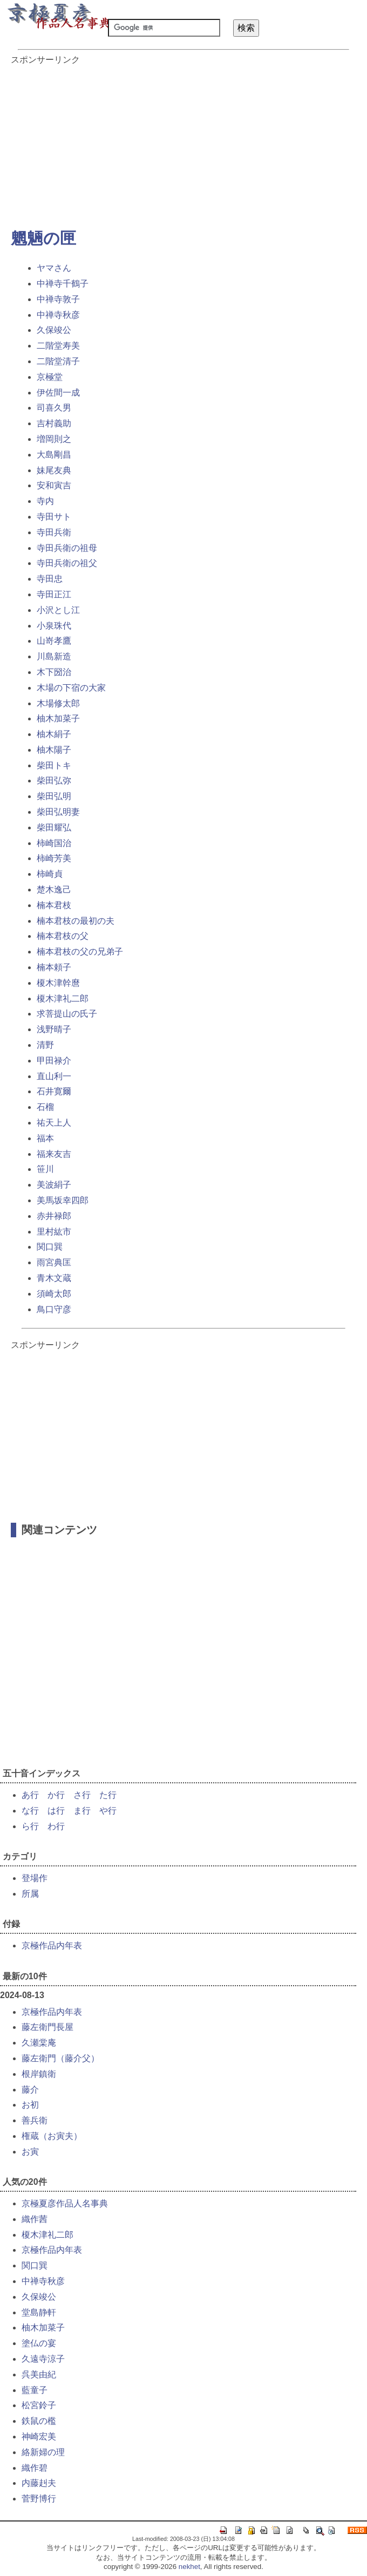 The height and width of the screenshot is (2576, 367). I want to click on 柿崎国治, so click(54, 843).